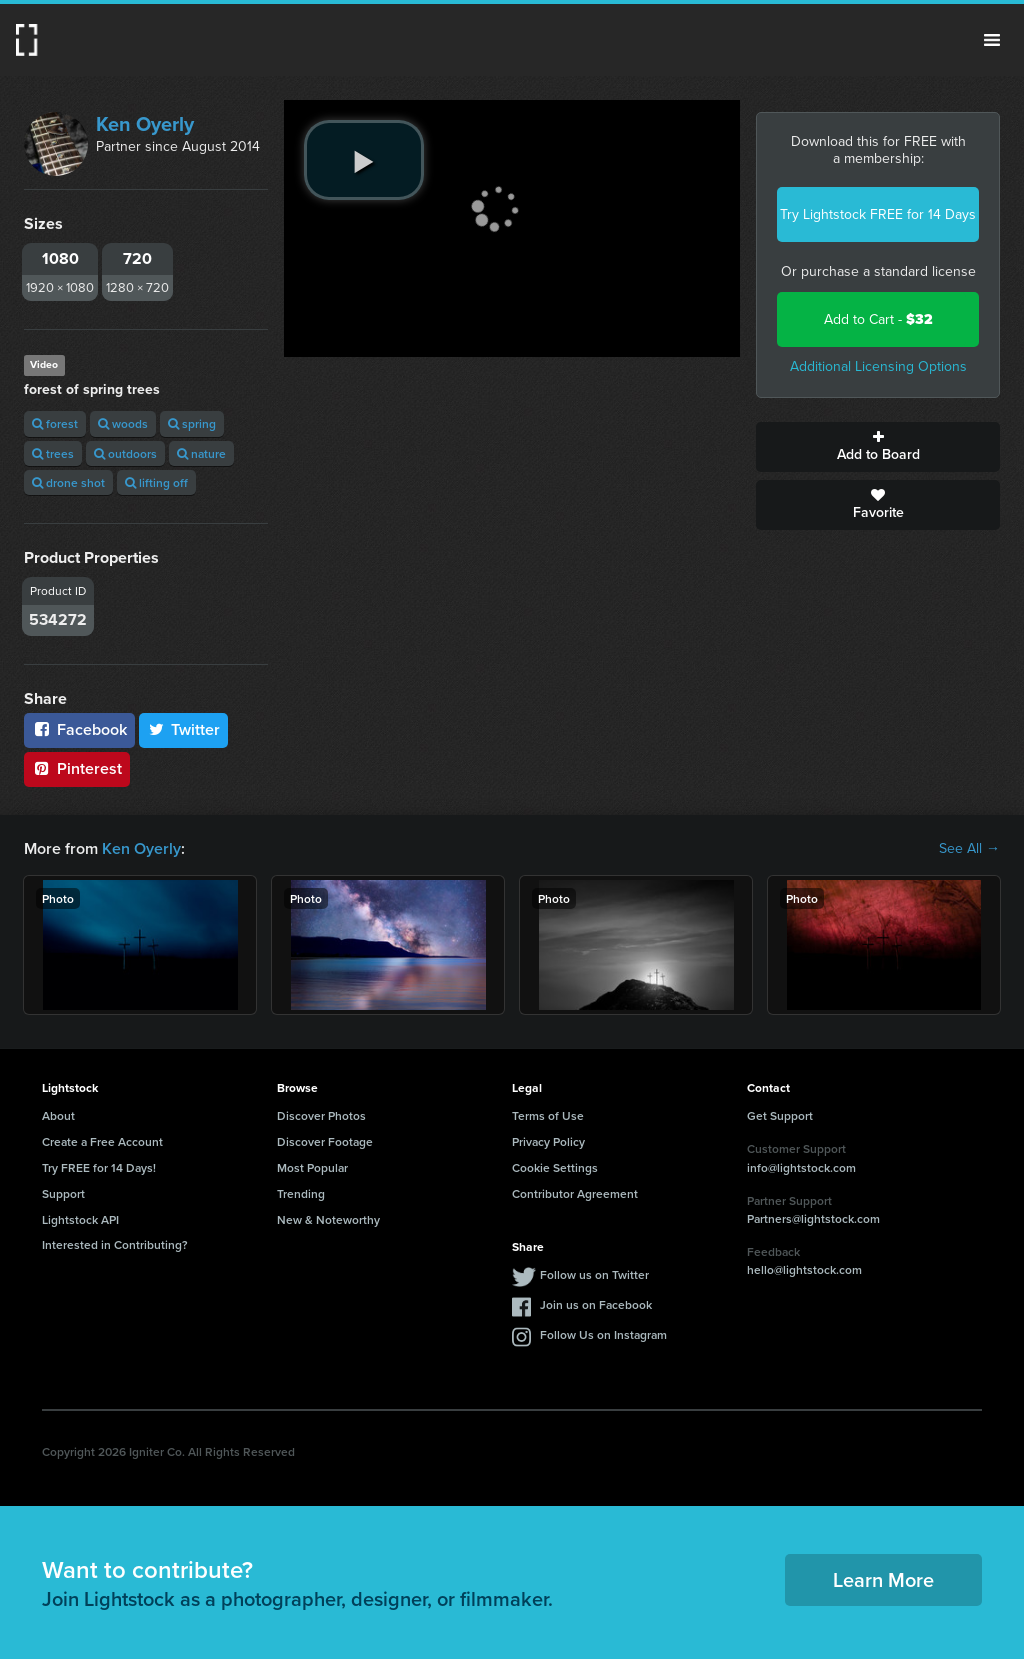 Image resolution: width=1024 pixels, height=1659 pixels. What do you see at coordinates (594, 1274) in the screenshot?
I see `Follow us on Twitter` at bounding box center [594, 1274].